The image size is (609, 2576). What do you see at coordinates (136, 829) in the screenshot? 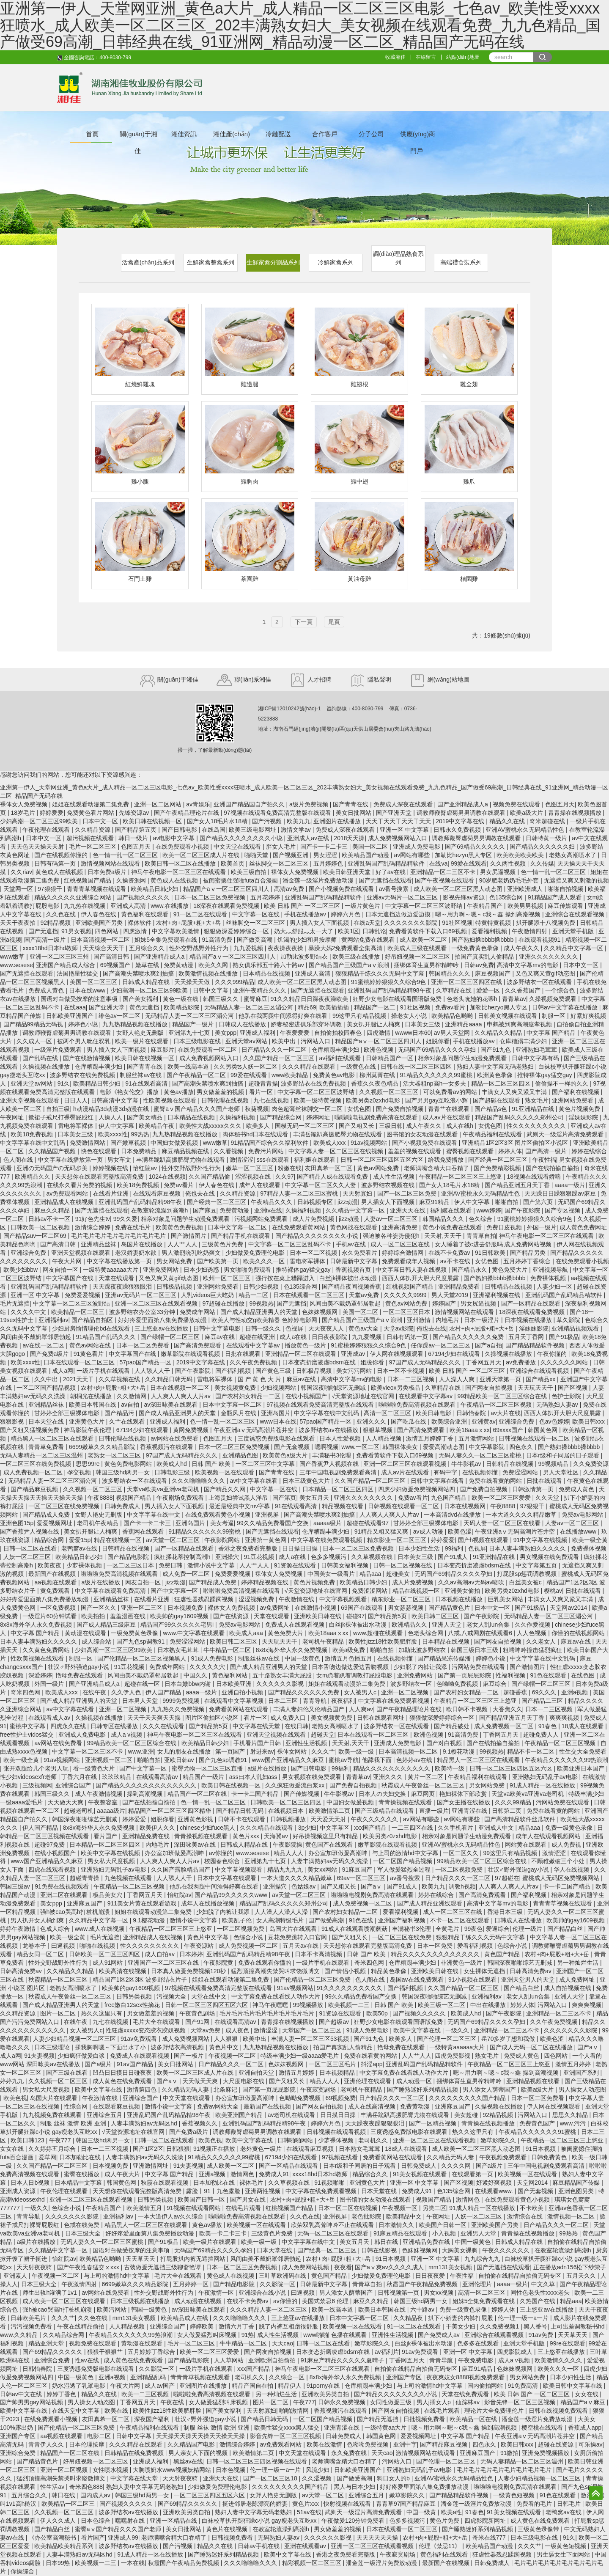
I see `国产精品第五页` at bounding box center [136, 829].